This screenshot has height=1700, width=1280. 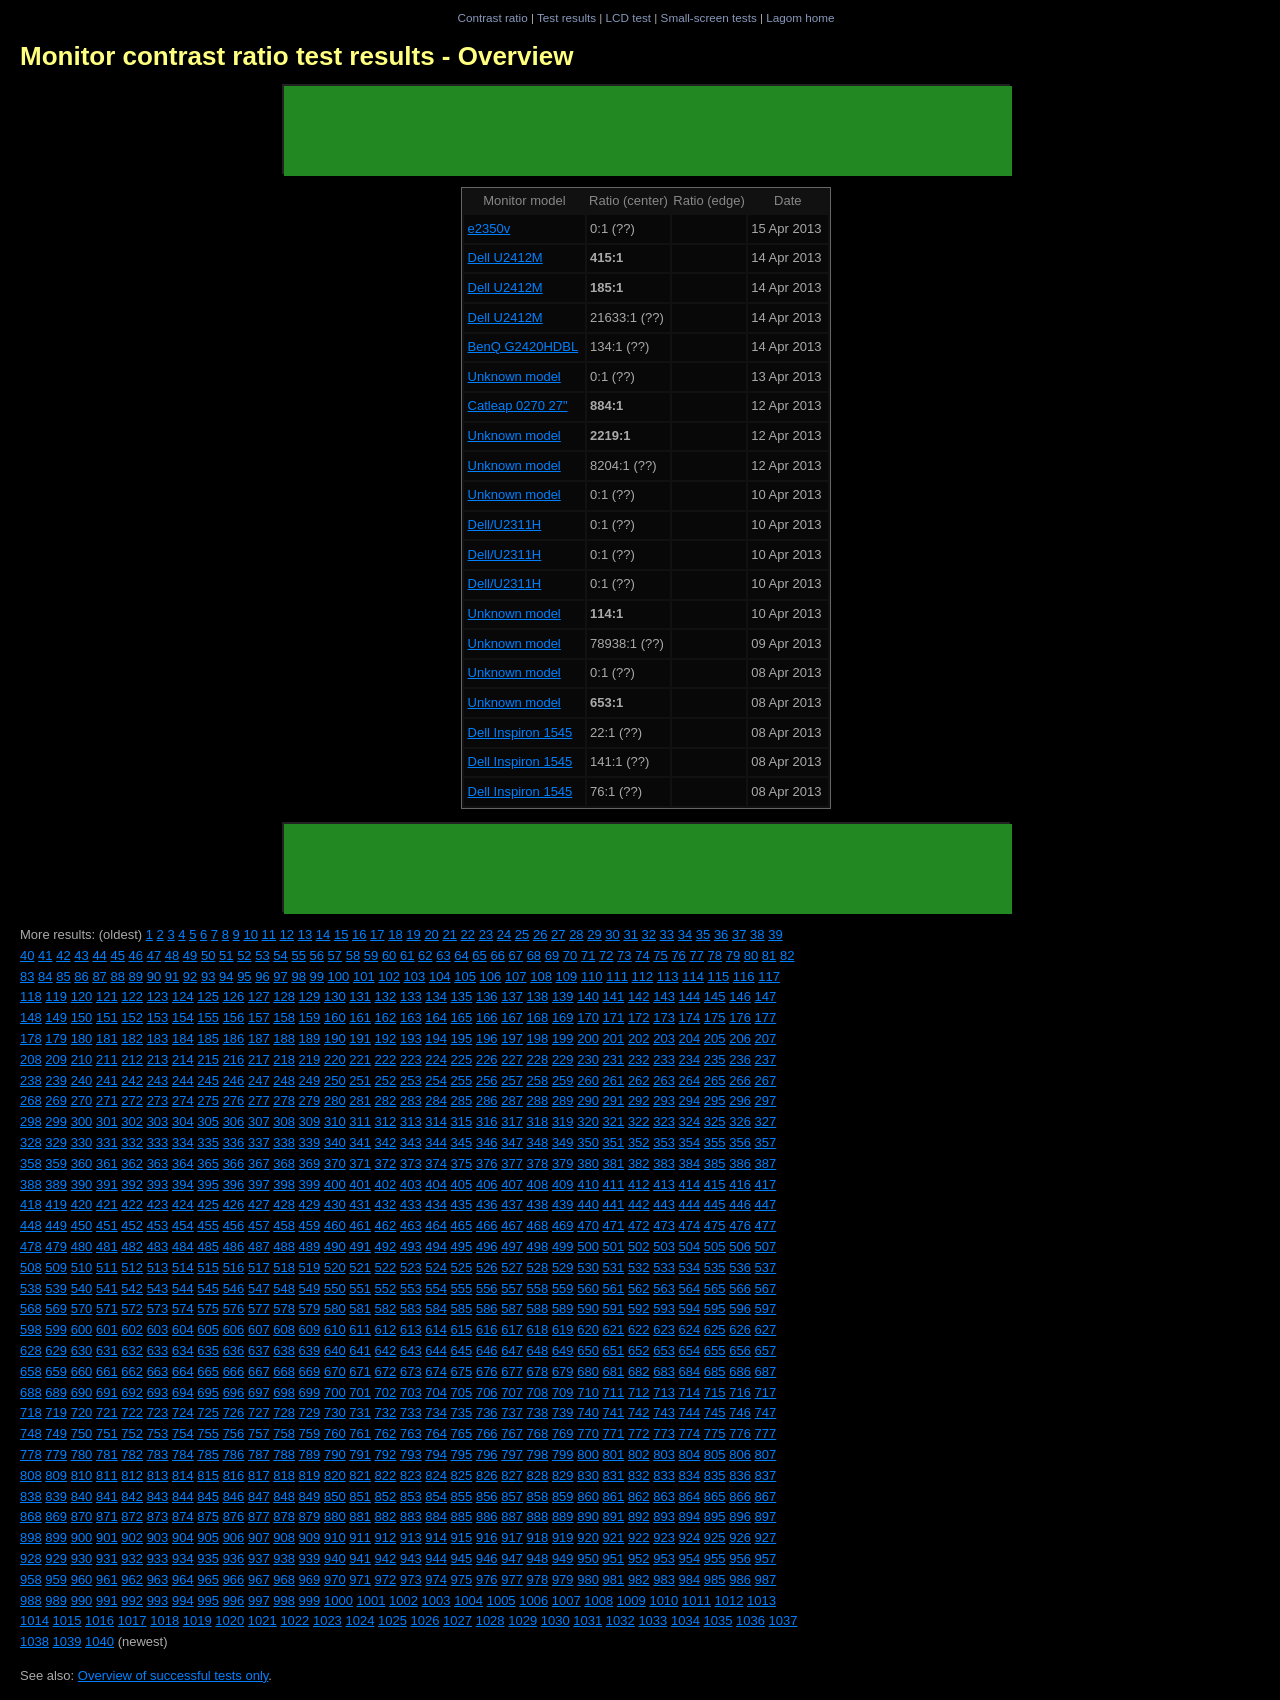 What do you see at coordinates (558, 934) in the screenshot?
I see `27` at bounding box center [558, 934].